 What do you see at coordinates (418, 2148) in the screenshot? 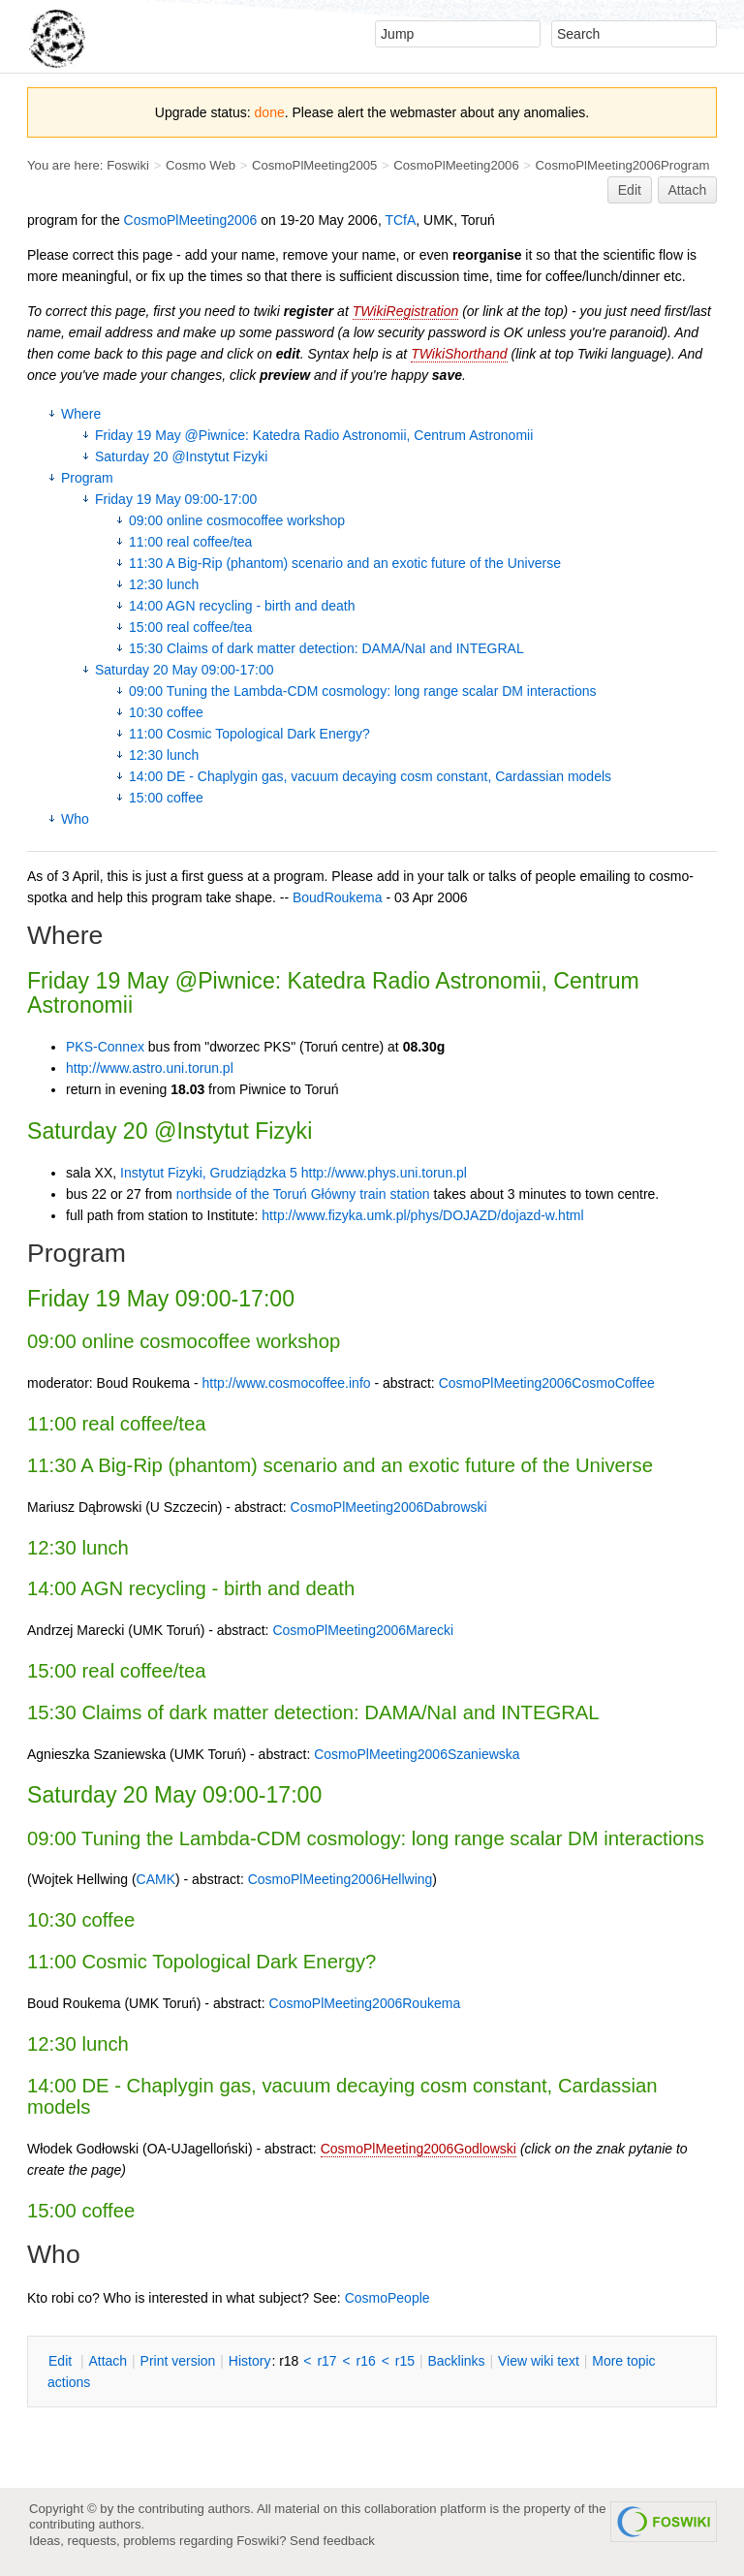
I see `CosmoPlMeeting2006Godlowski` at bounding box center [418, 2148].